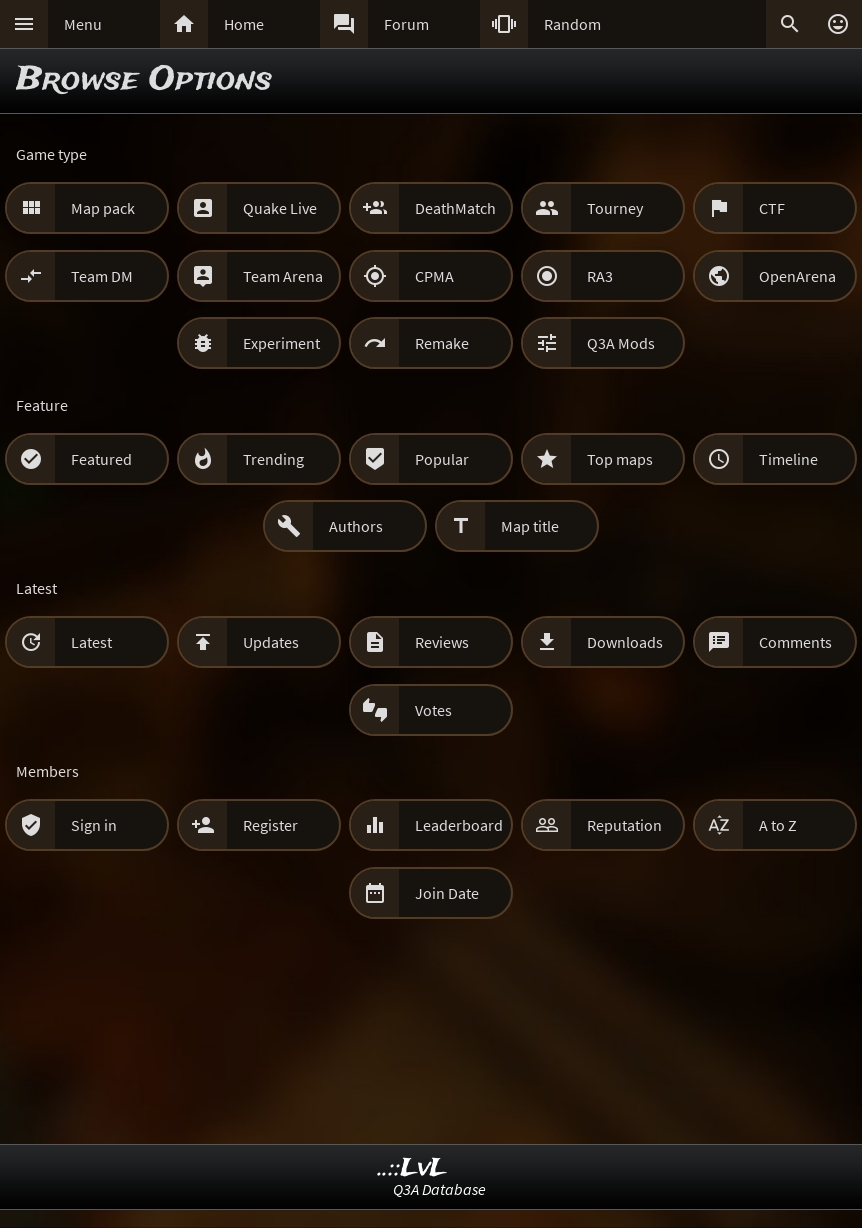 The height and width of the screenshot is (1228, 862). I want to click on Register, so click(270, 825).